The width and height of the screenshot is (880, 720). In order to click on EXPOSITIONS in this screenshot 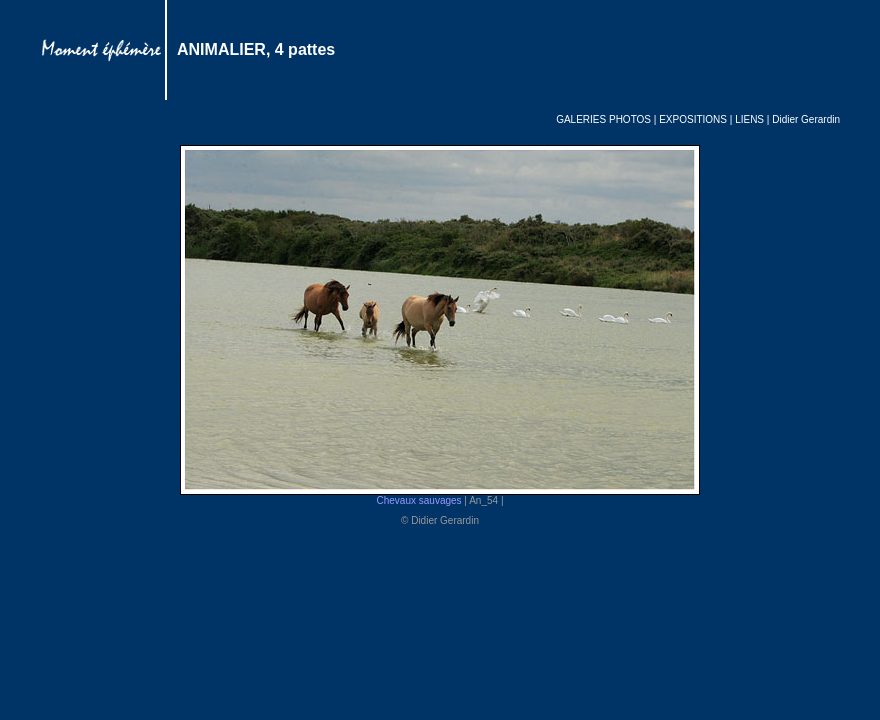, I will do `click(693, 119)`.